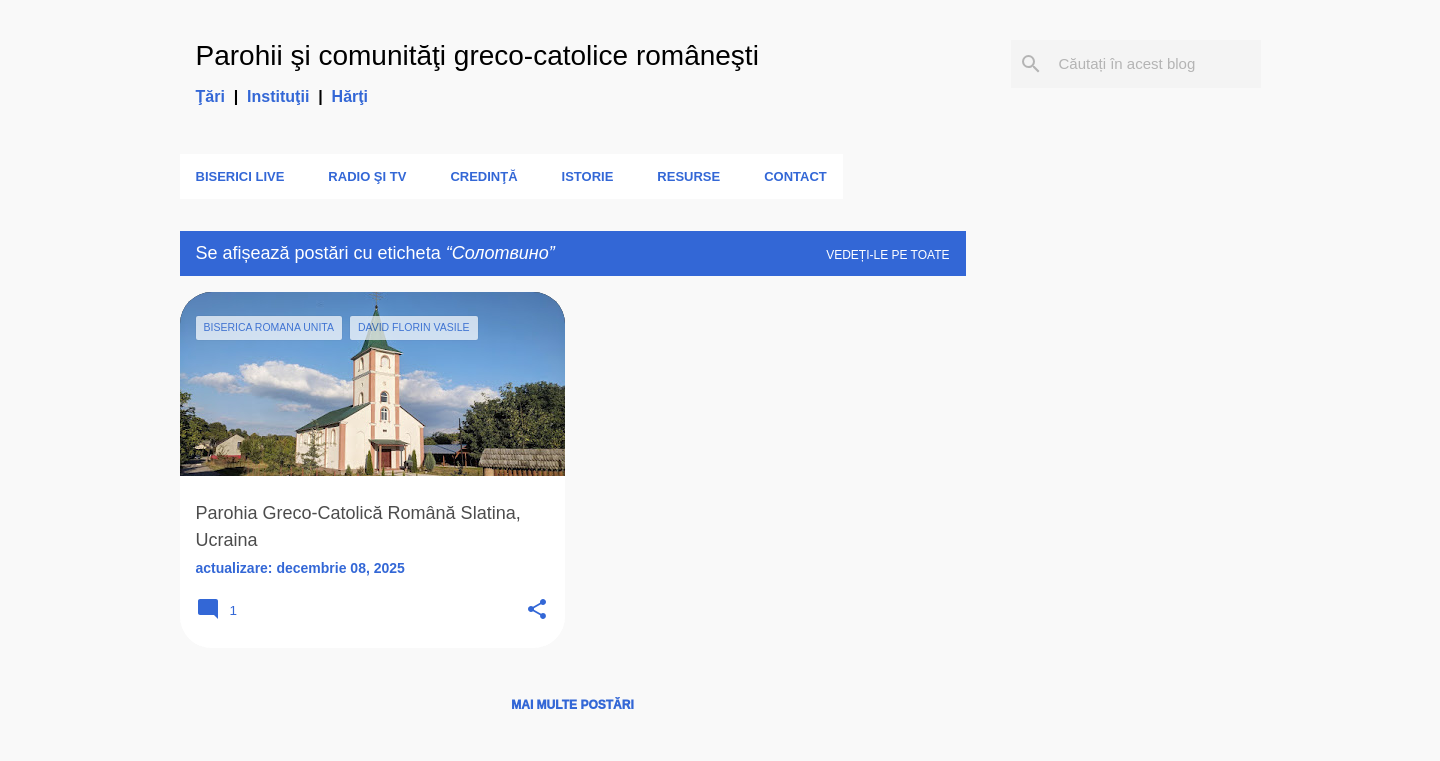 This screenshot has width=1440, height=761. I want to click on [button], so click(537, 610).